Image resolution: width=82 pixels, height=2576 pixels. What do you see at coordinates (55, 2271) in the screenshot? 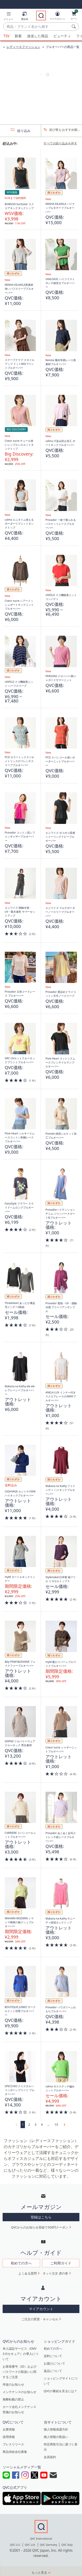
I see `ネット注文 虎の巻` at bounding box center [55, 2271].